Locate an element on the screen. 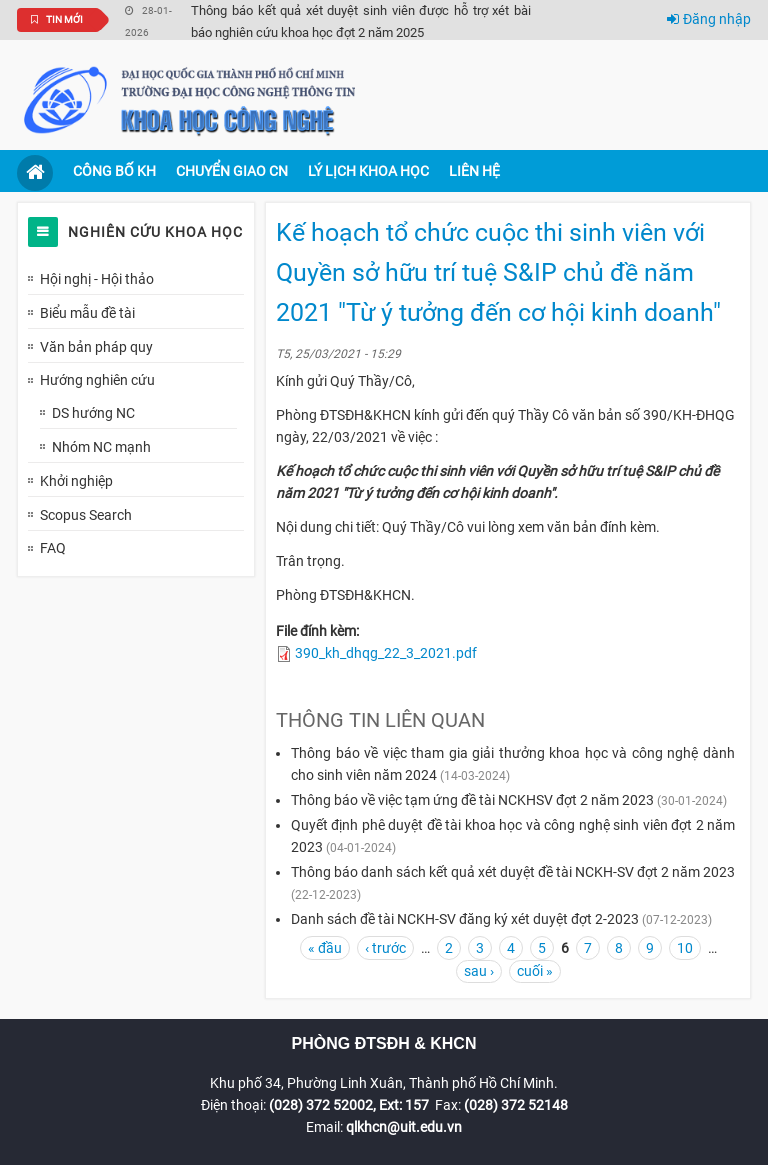  Scopus Search is located at coordinates (86, 515).